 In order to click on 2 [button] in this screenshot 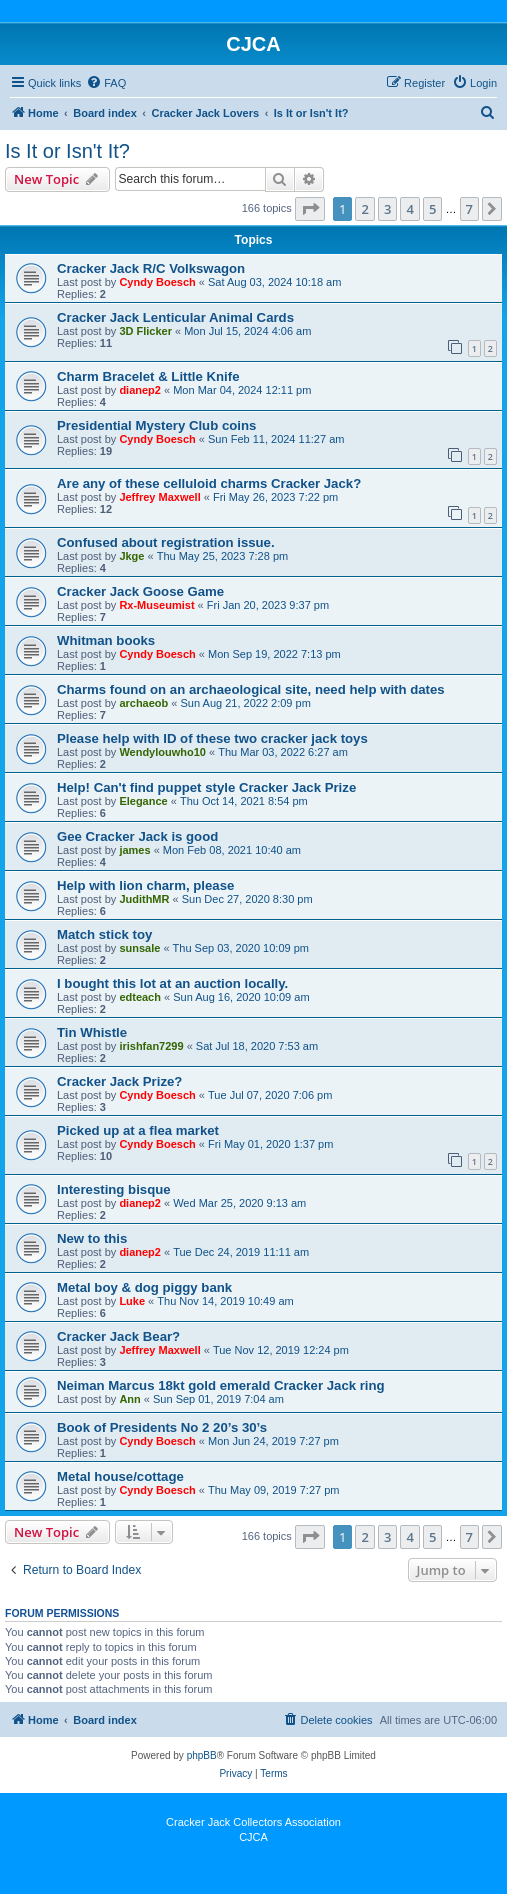, I will do `click(364, 209)`.